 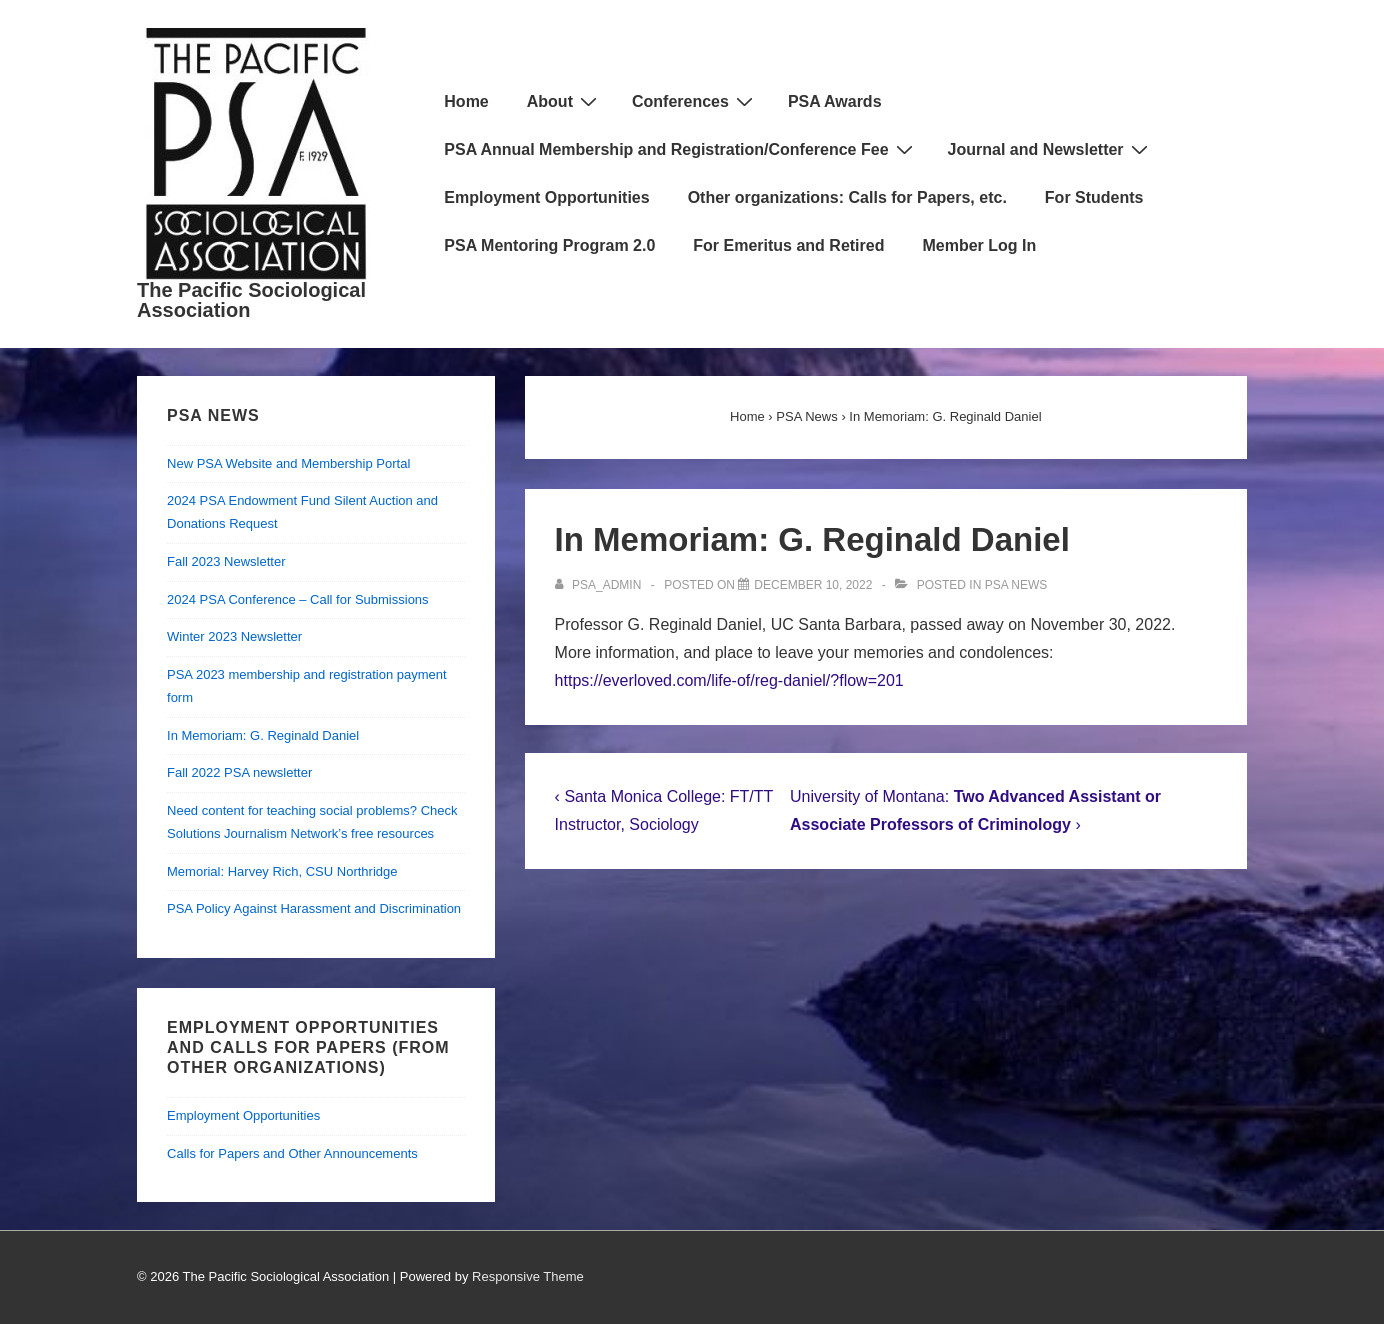 I want to click on Fall 2023 Newsletter, so click(x=226, y=561).